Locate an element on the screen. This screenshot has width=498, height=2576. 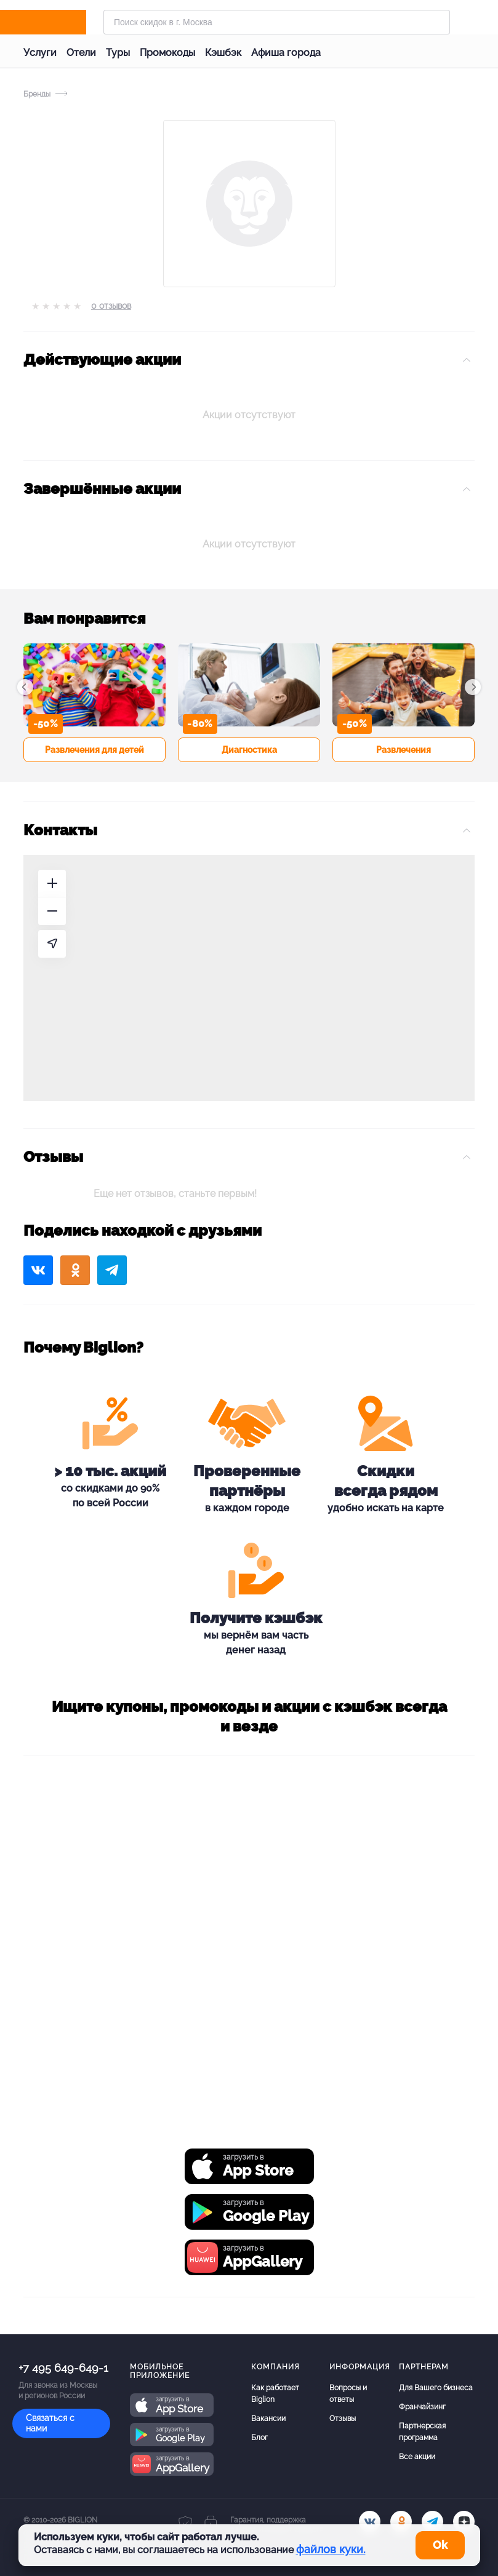
файлов куки. is located at coordinates (331, 2549).